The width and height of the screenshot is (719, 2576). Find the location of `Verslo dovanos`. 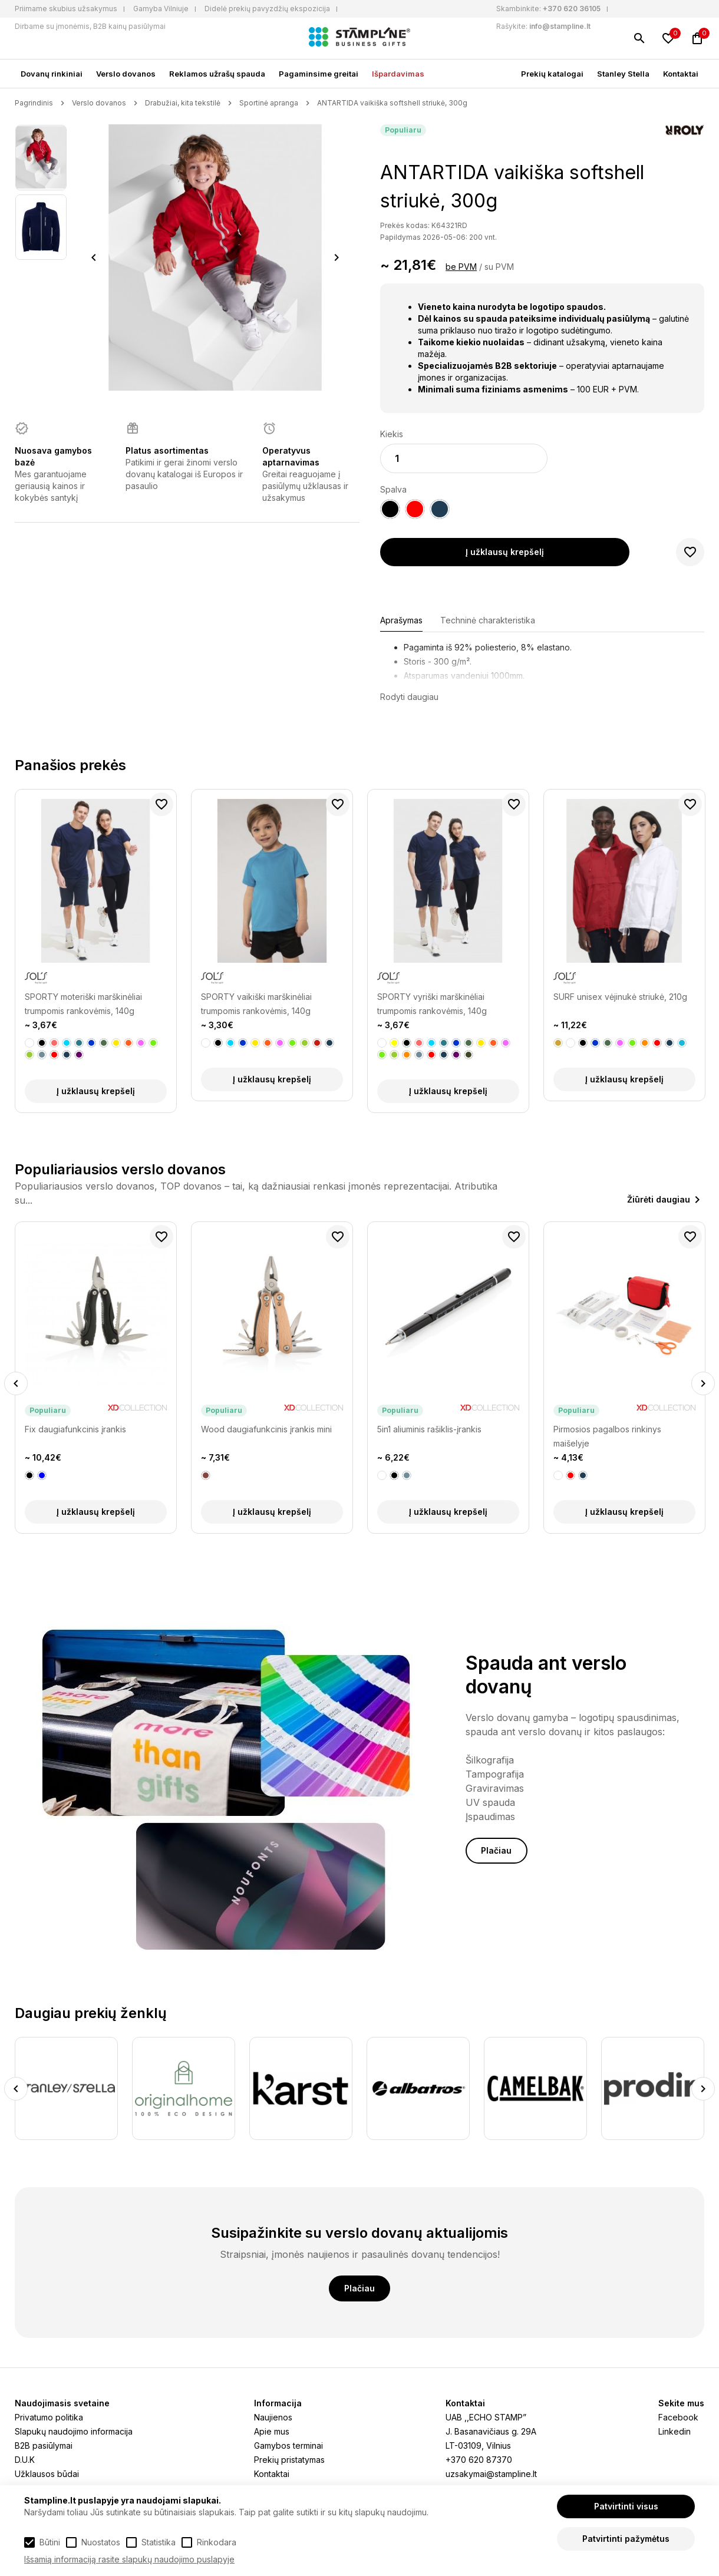

Verslo dovanos is located at coordinates (126, 73).